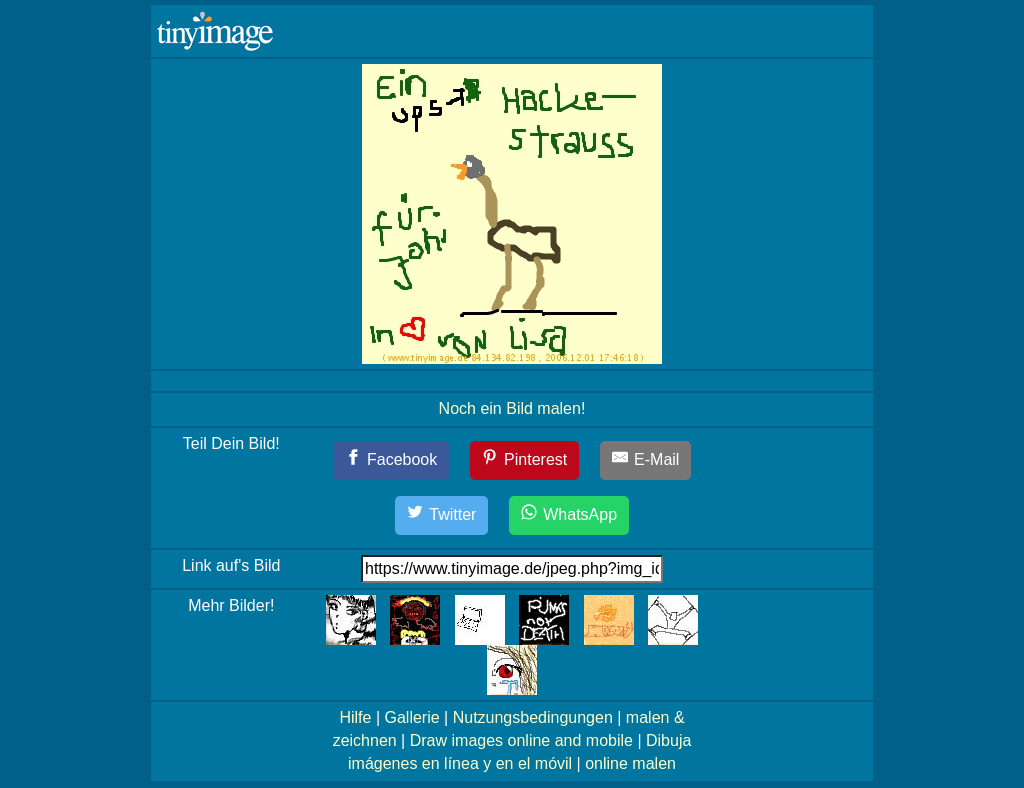 The height and width of the screenshot is (788, 1024). What do you see at coordinates (533, 717) in the screenshot?
I see `Nutzungsbedingungen` at bounding box center [533, 717].